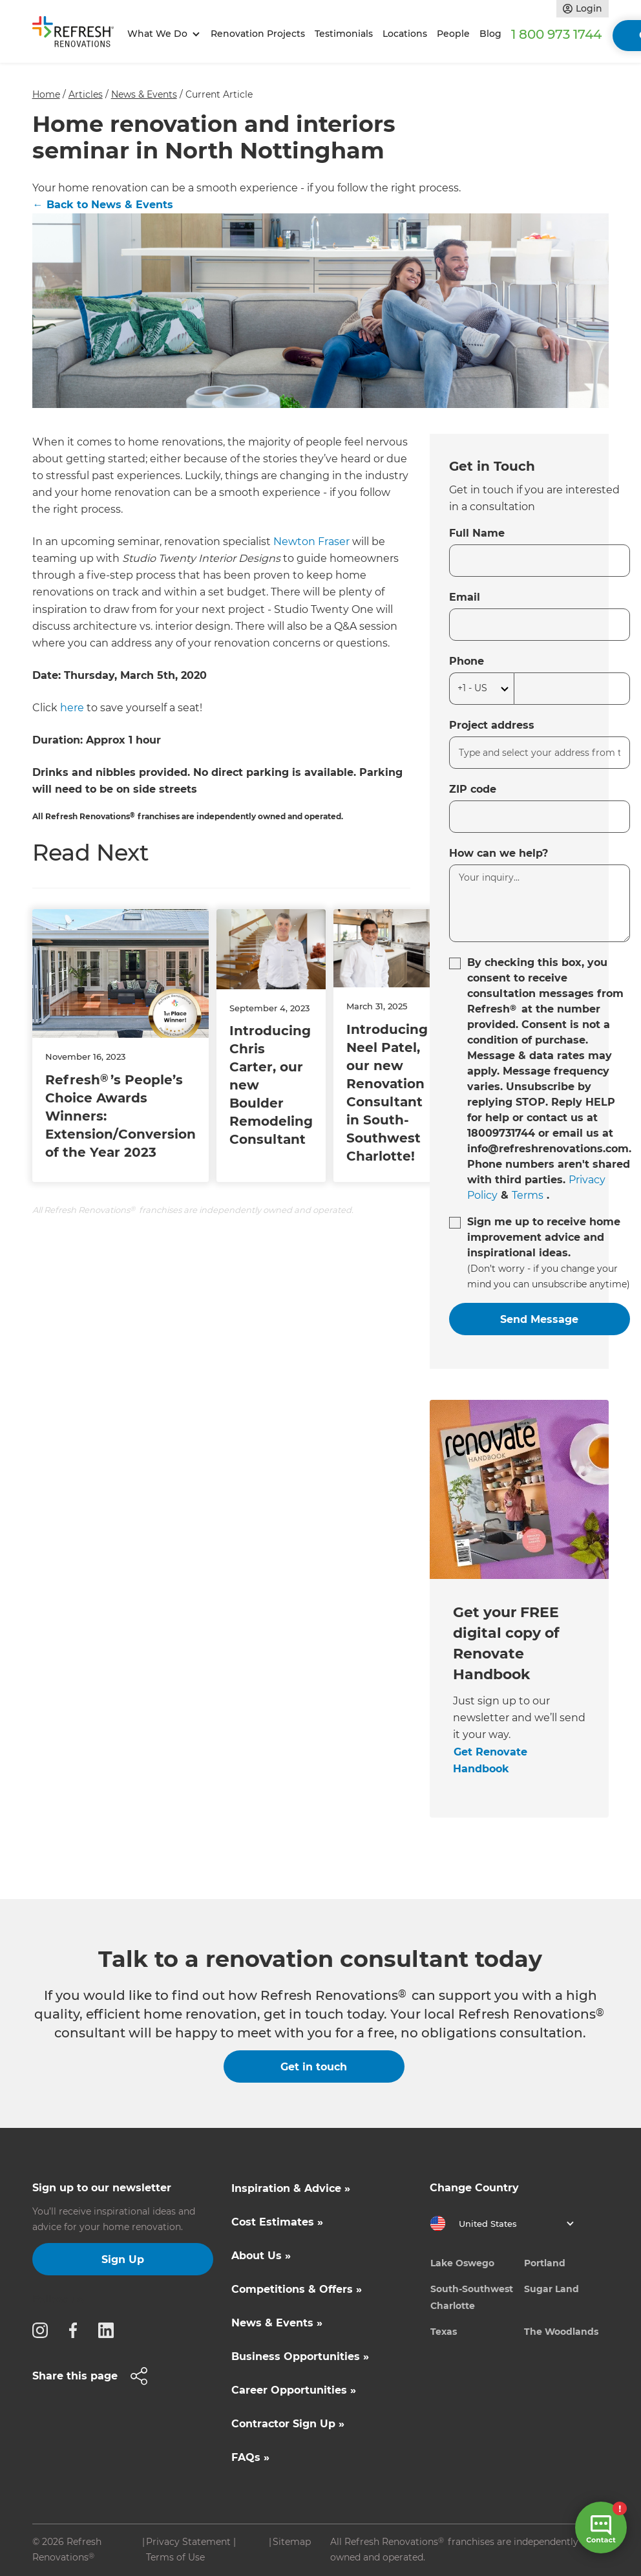 Image resolution: width=641 pixels, height=2576 pixels. I want to click on Project address, so click(491, 725).